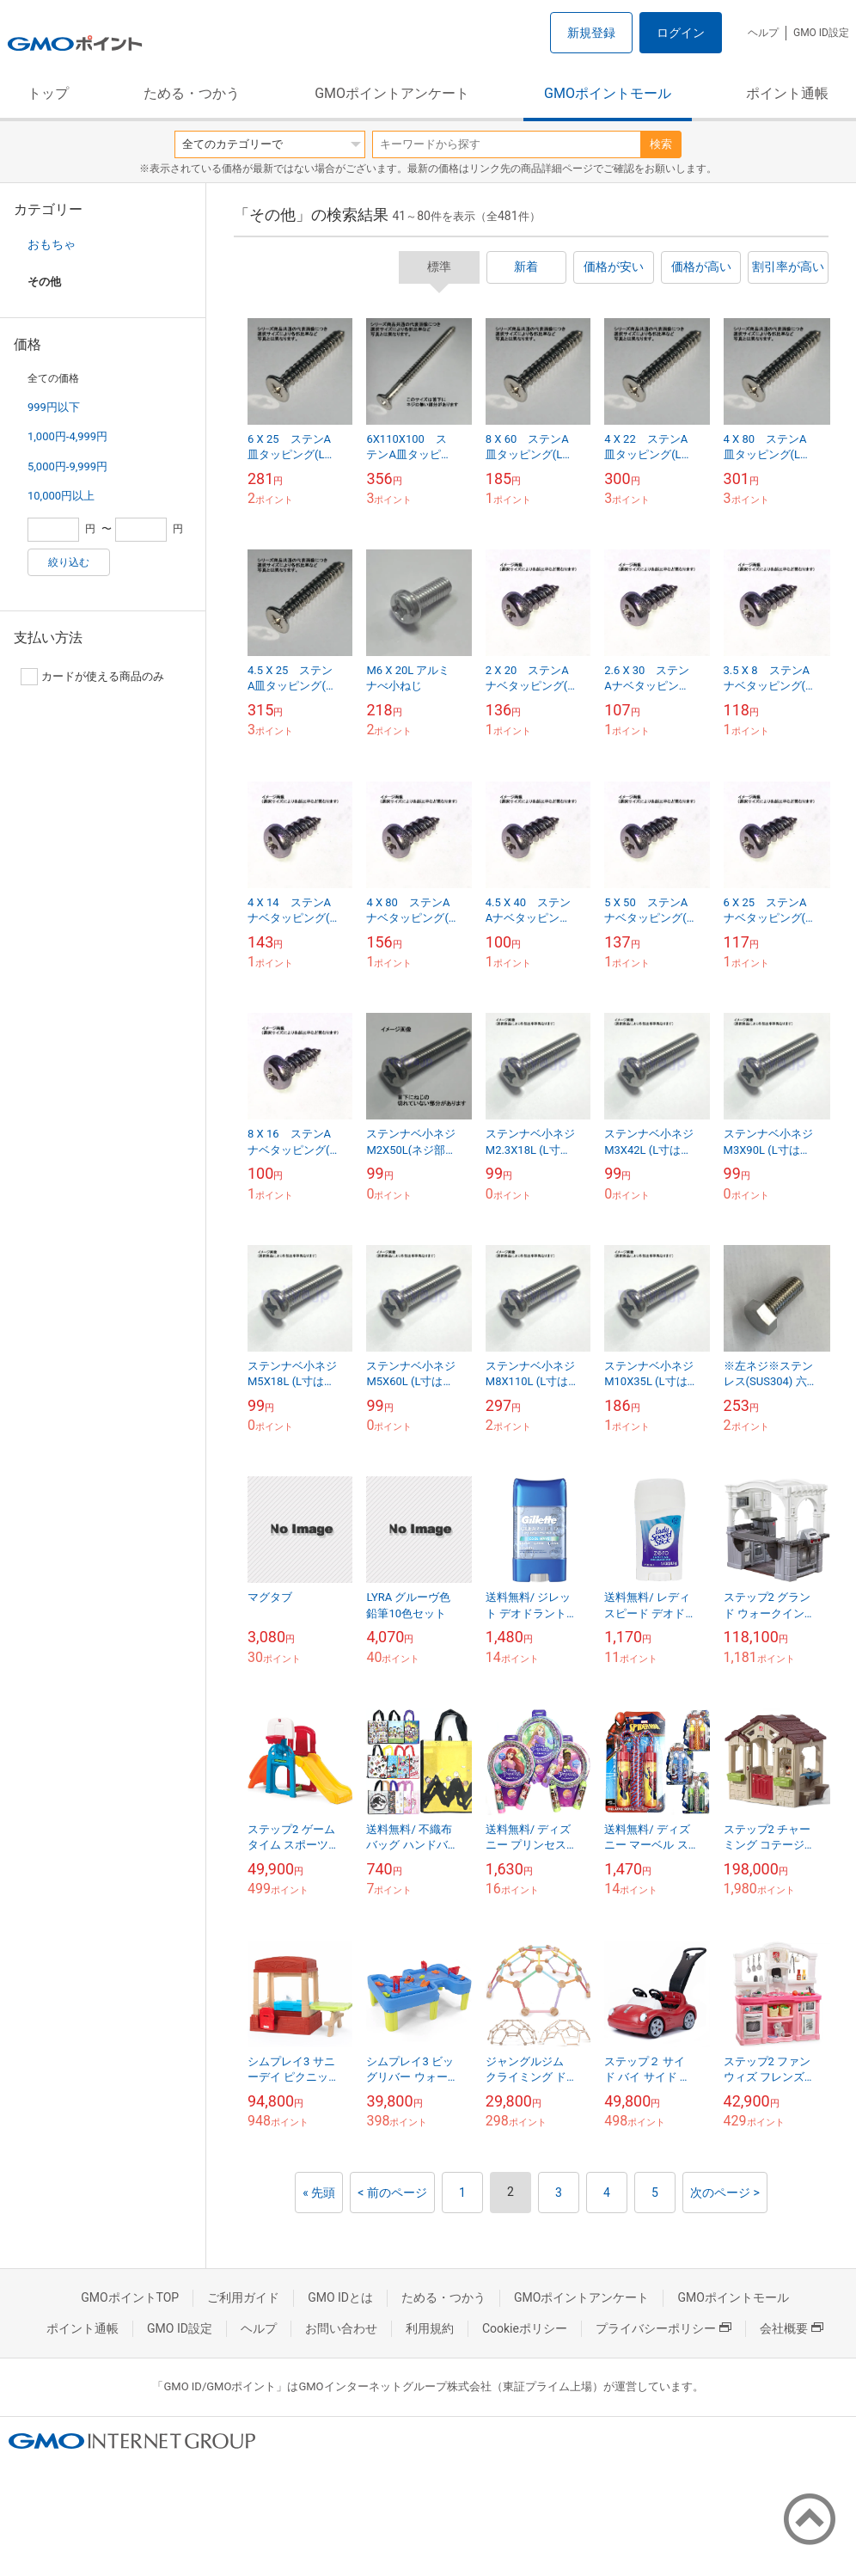  Describe the element at coordinates (725, 2192) in the screenshot. I see `次のページ >` at that location.